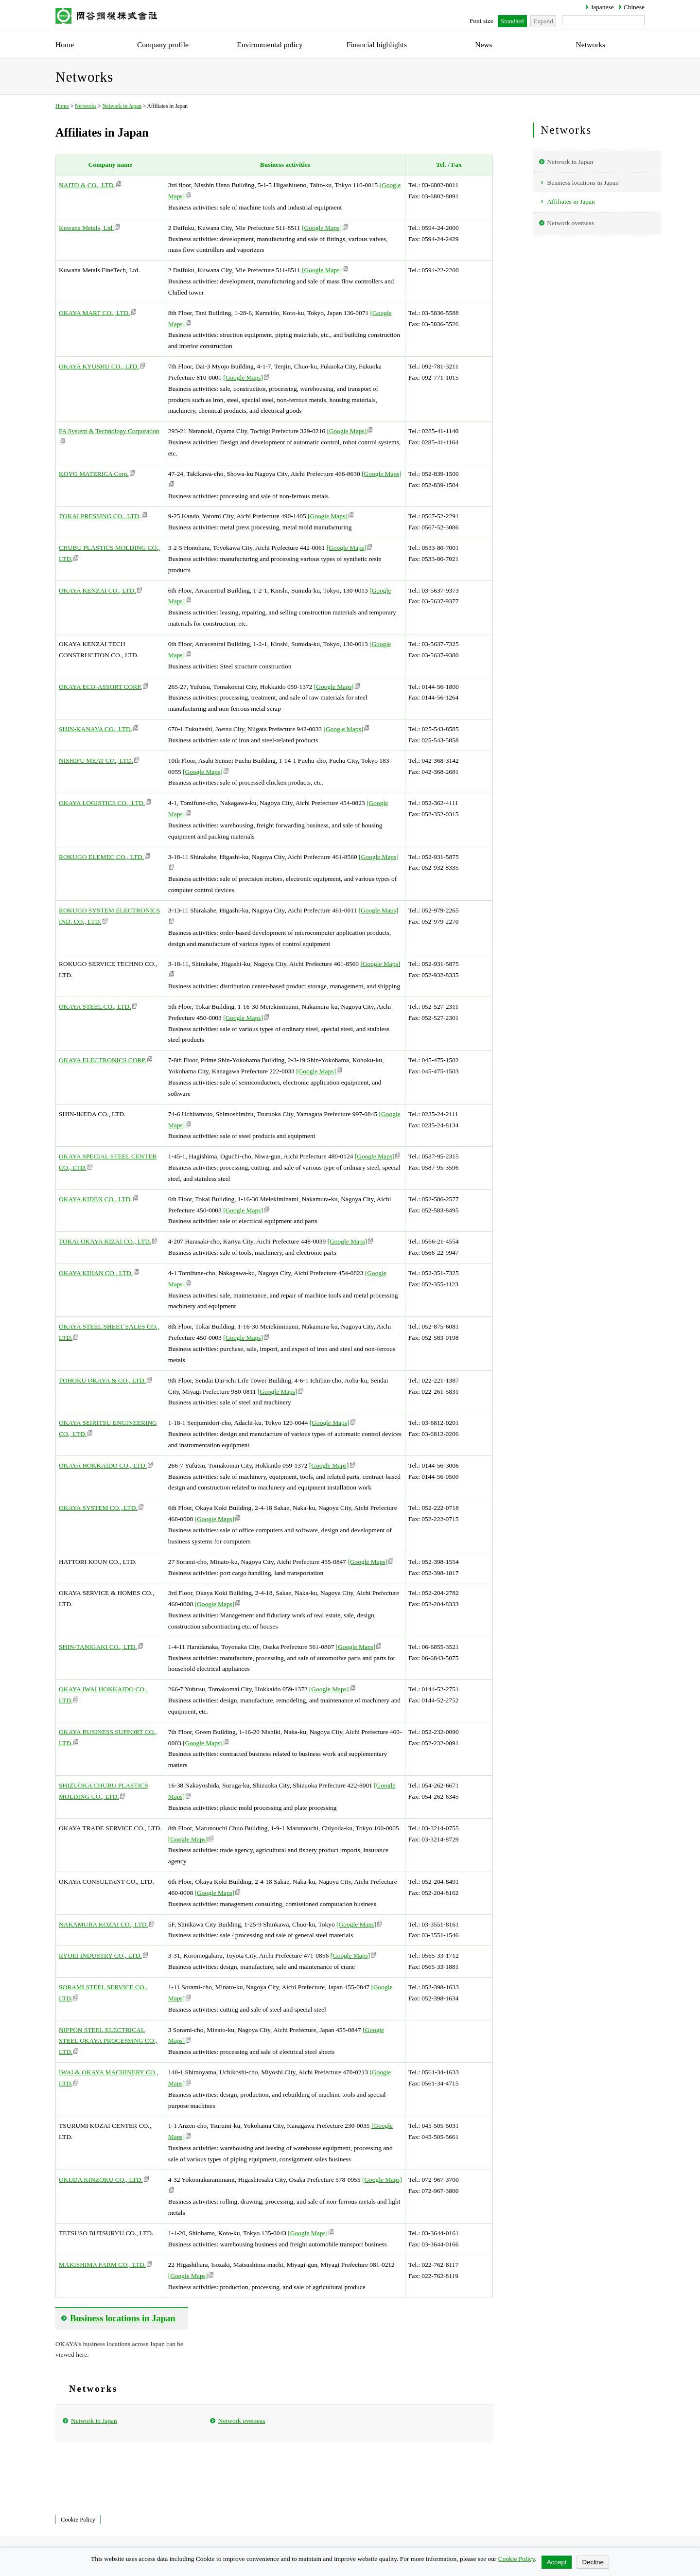 The image size is (700, 2576). I want to click on NIPPON STEEL ELECTRICAL STEEL OKAYA PROCESSING CO., LTD., so click(108, 2041).